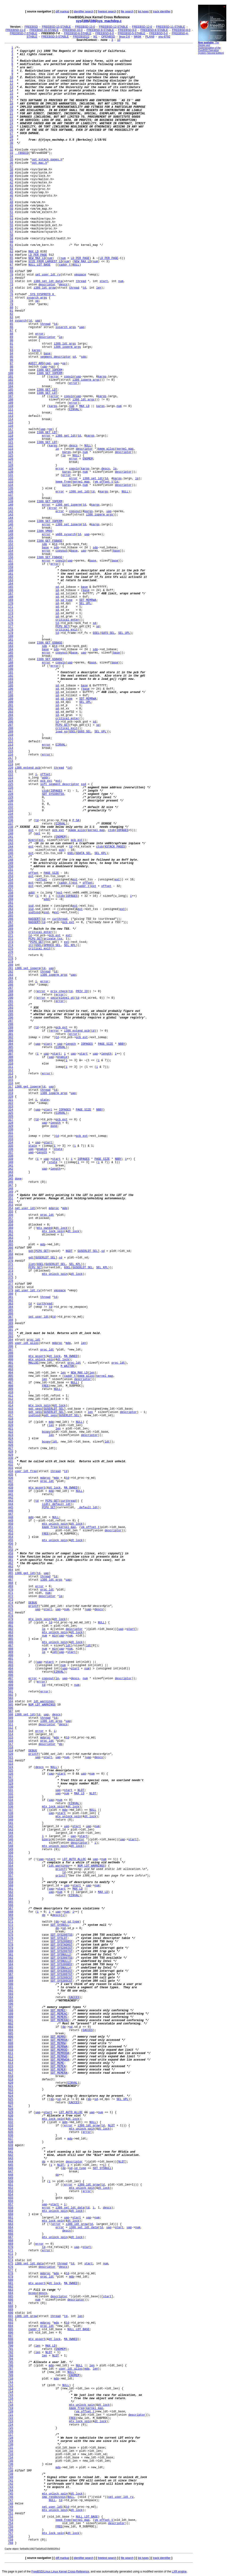 The height and width of the screenshot is (2576, 243). What do you see at coordinates (10, 1645) in the screenshot?
I see `487` at bounding box center [10, 1645].